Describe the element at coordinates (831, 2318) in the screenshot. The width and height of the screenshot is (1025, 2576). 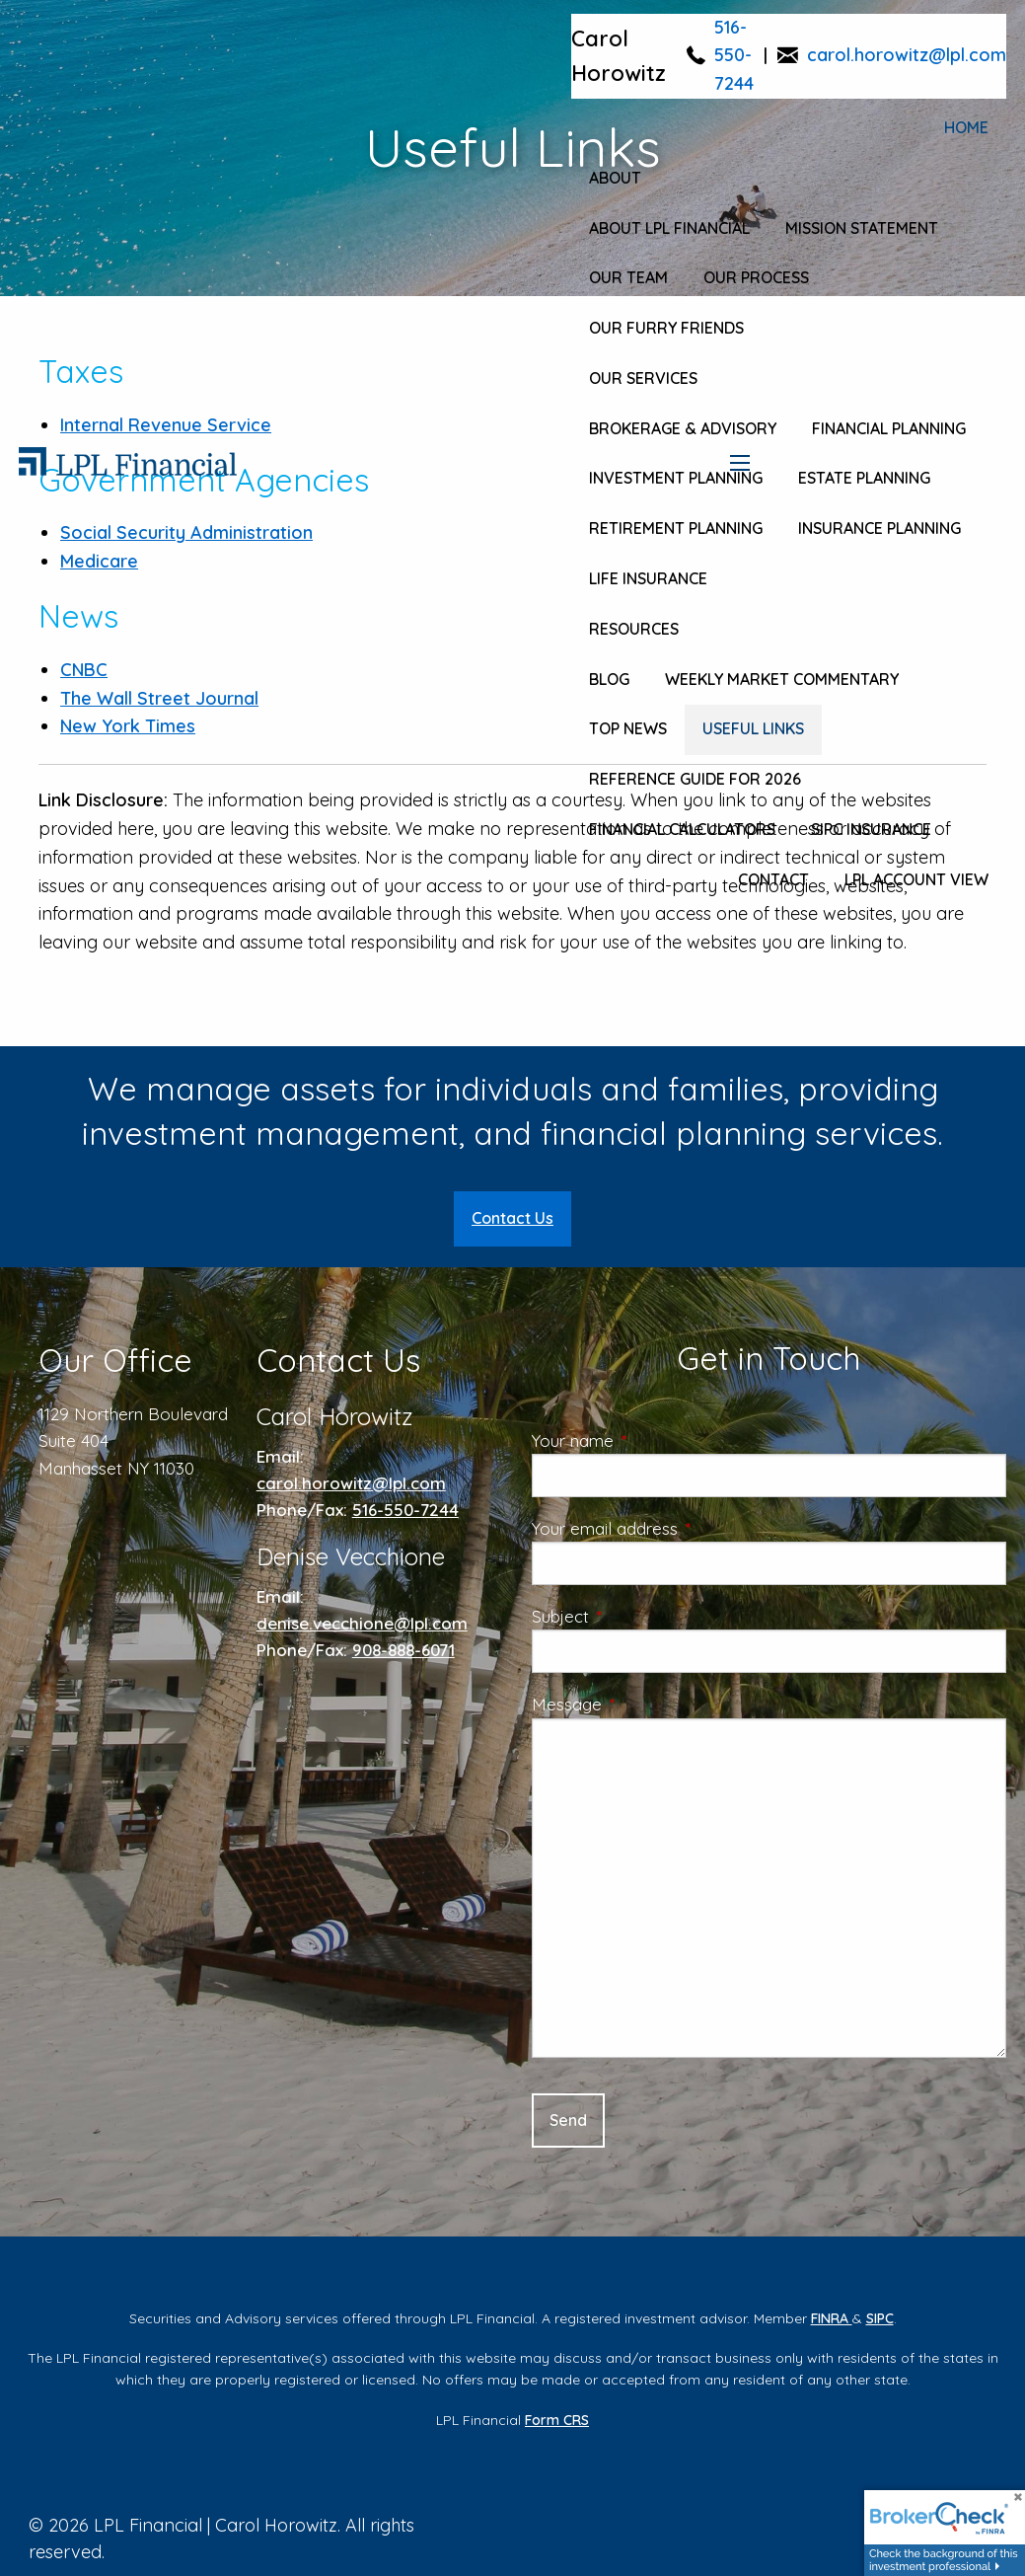
I see `FINRA` at that location.